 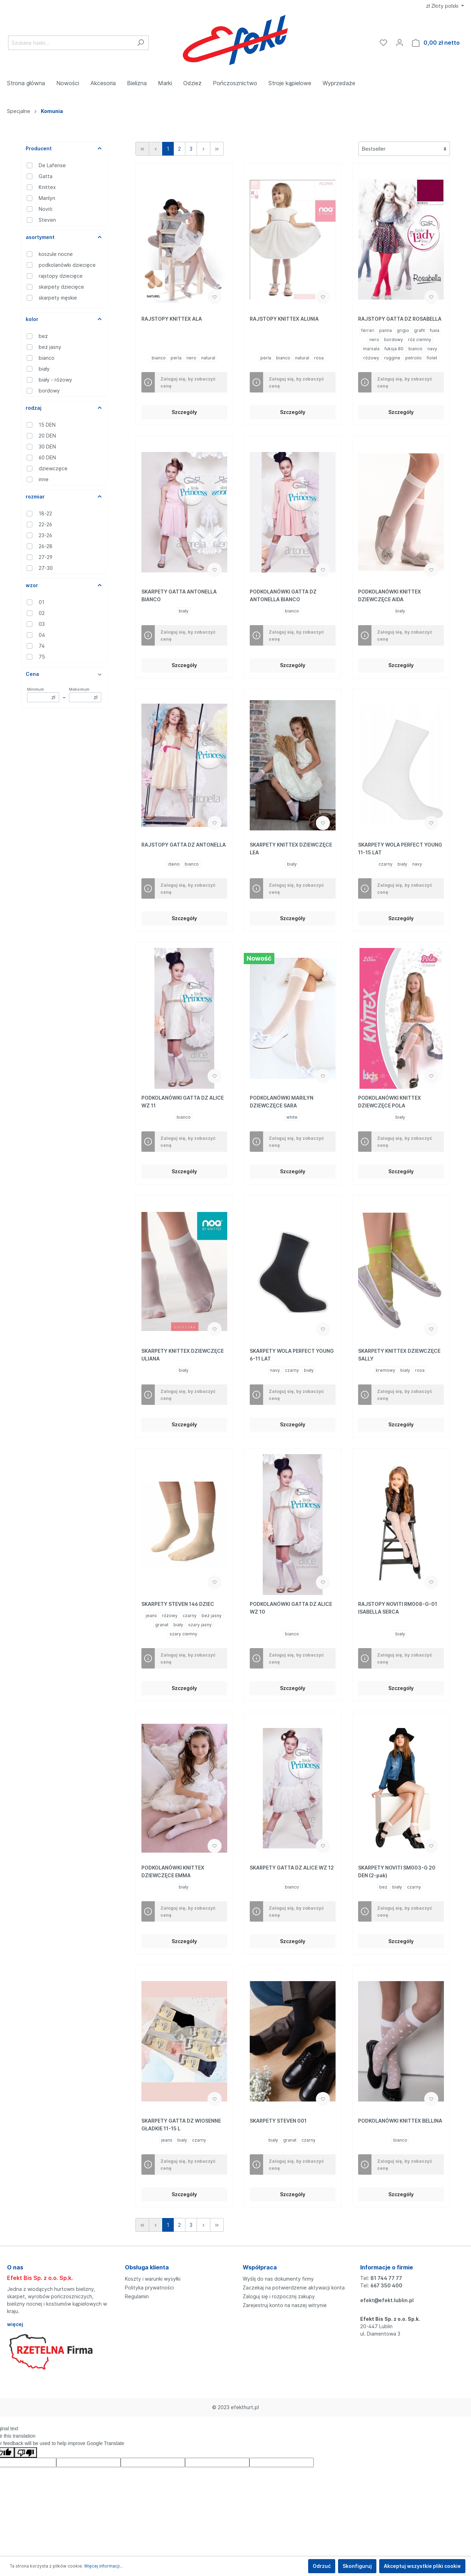 What do you see at coordinates (389, 595) in the screenshot?
I see `PODKOLANÓWKI KNITTEX DZIEWCZĘCE AIDA` at bounding box center [389, 595].